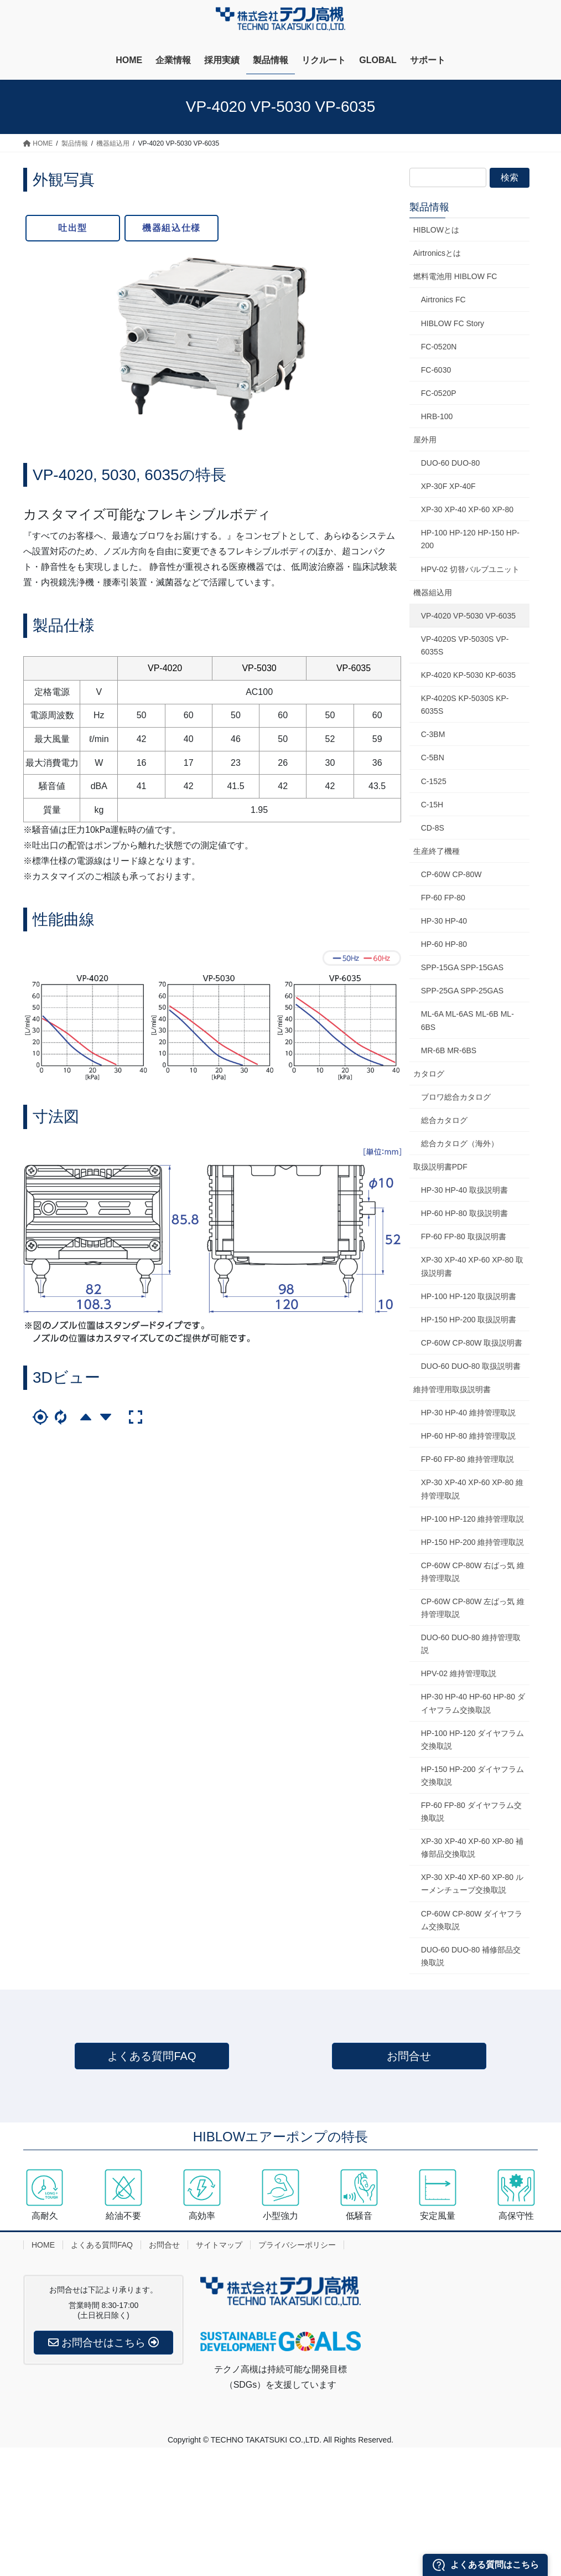 Image resolution: width=561 pixels, height=2576 pixels. Describe the element at coordinates (432, 592) in the screenshot. I see `機器組込用` at that location.